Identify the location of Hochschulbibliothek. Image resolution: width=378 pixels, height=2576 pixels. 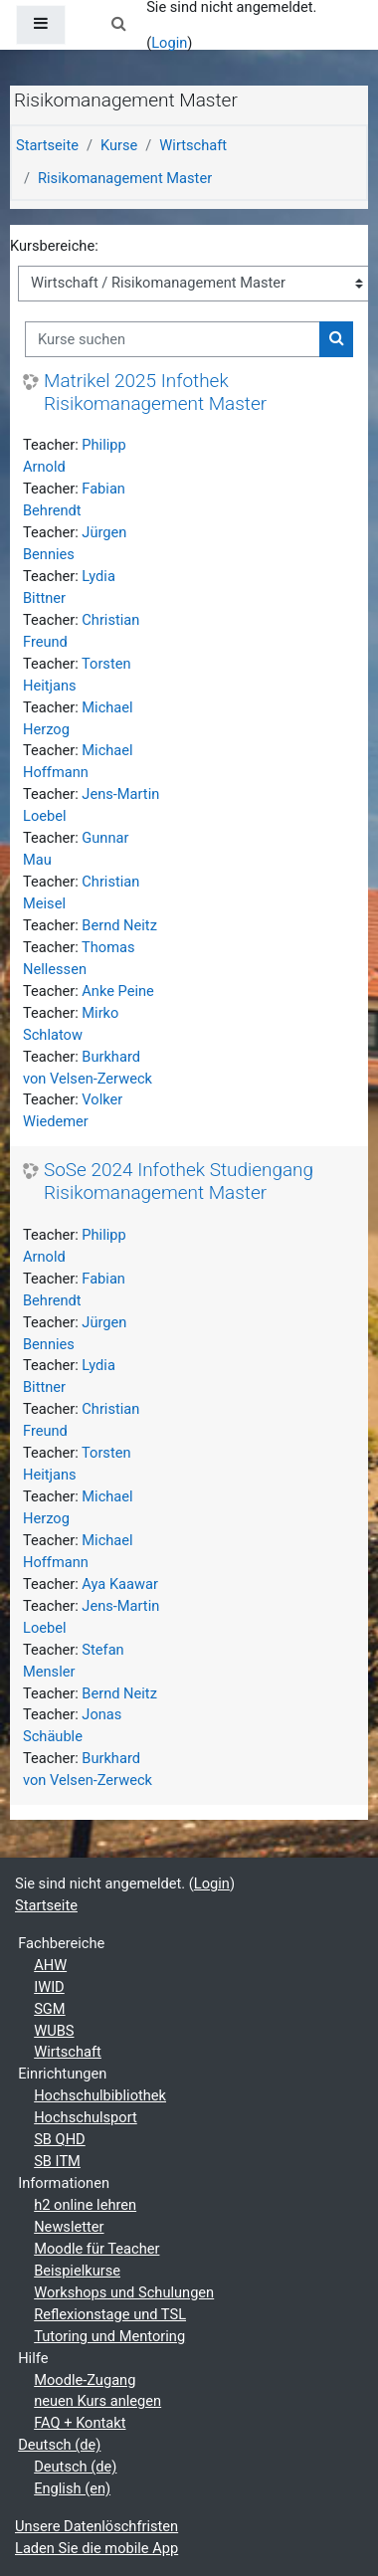
(100, 2095).